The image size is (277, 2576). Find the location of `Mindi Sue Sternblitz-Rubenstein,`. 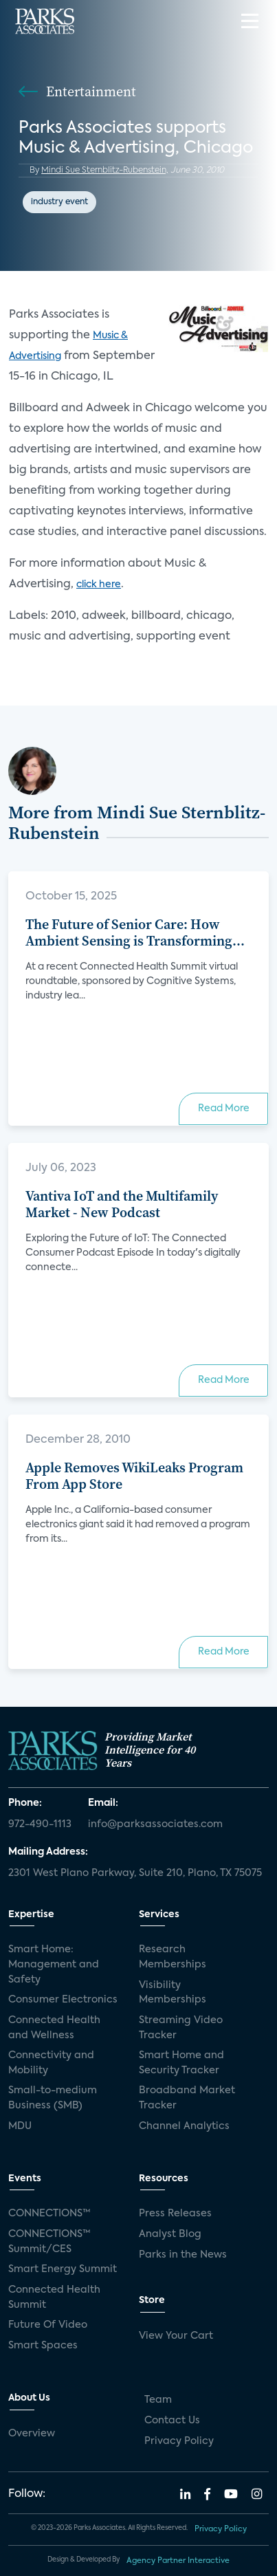

Mindi Sue Sternblitz-Rubenstein, is located at coordinates (104, 170).